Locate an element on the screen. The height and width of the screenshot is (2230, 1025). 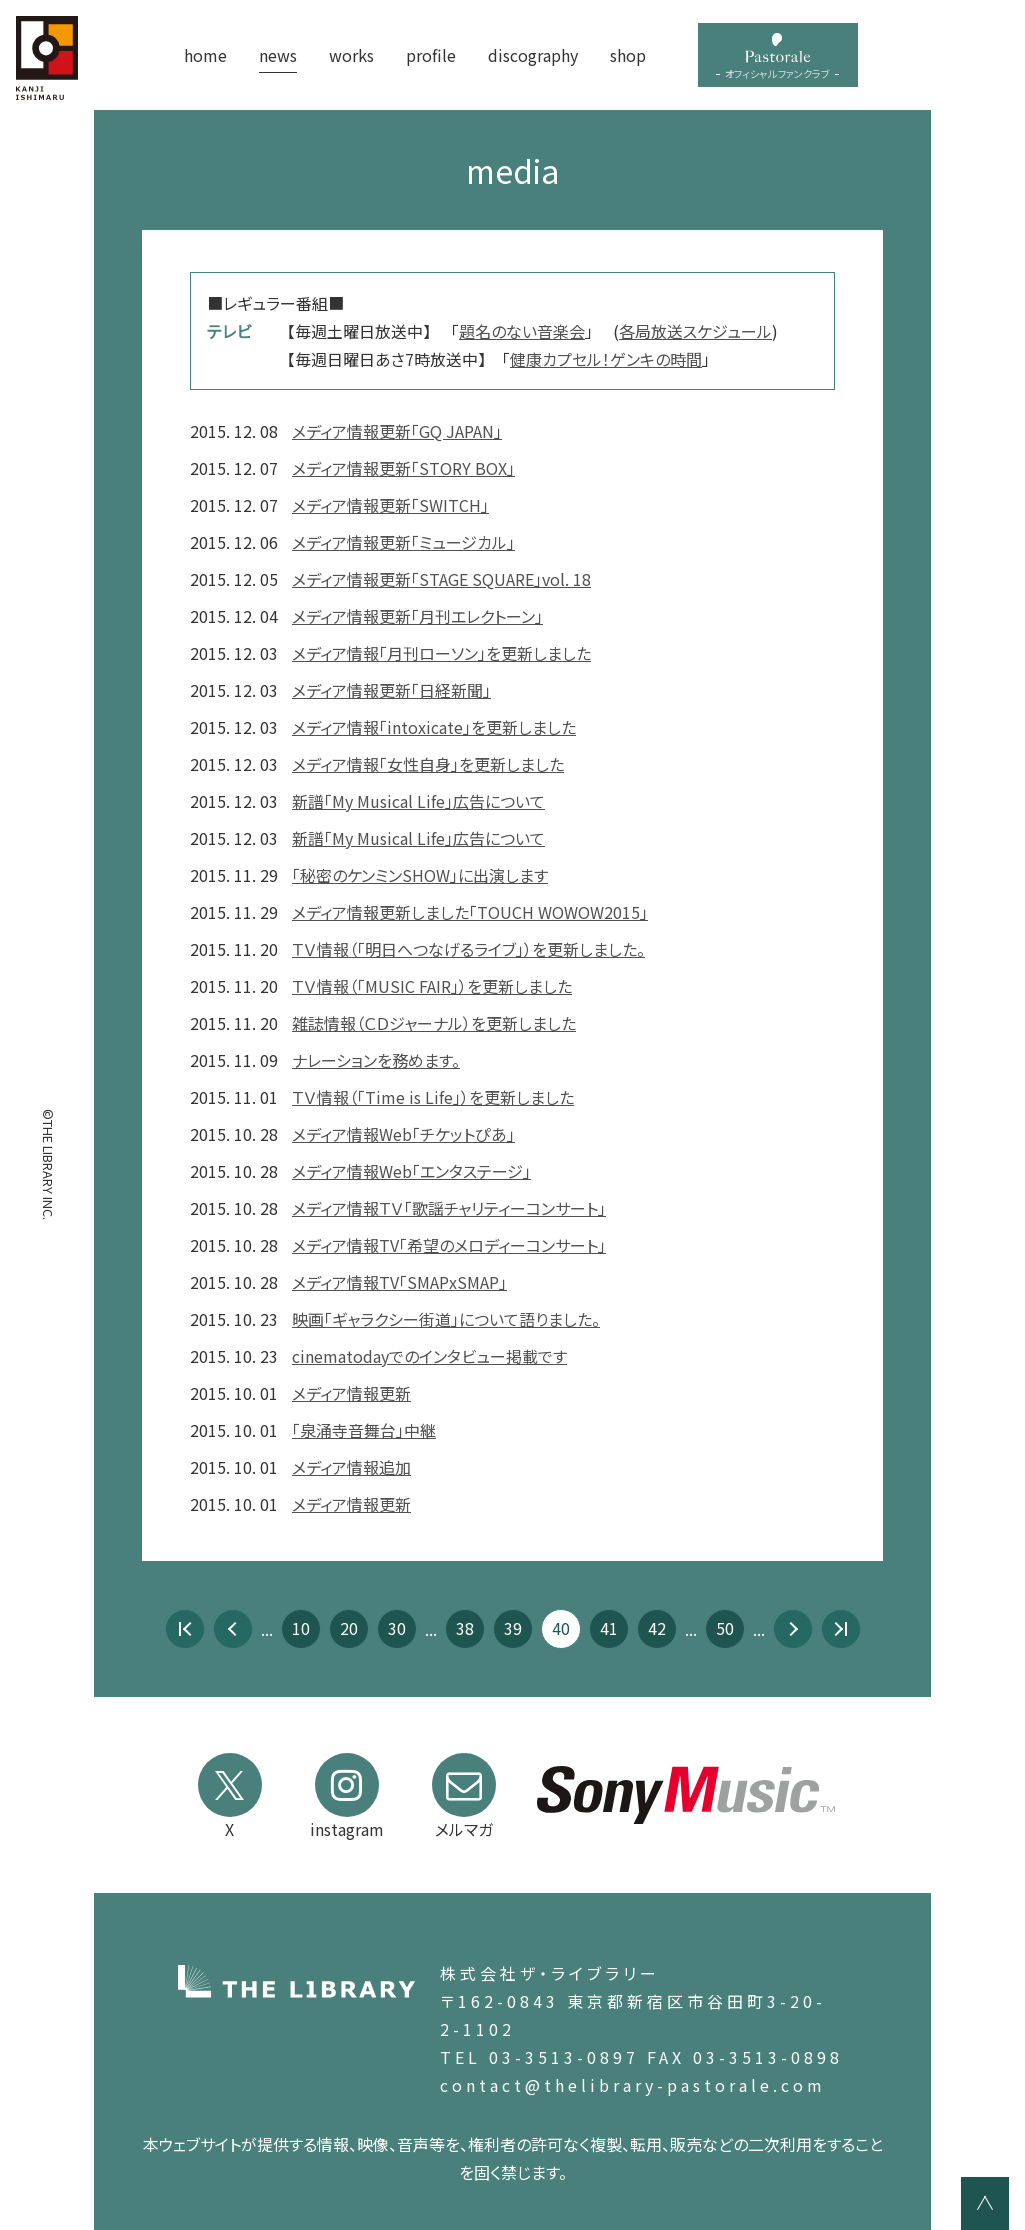
38 is located at coordinates (465, 1628).